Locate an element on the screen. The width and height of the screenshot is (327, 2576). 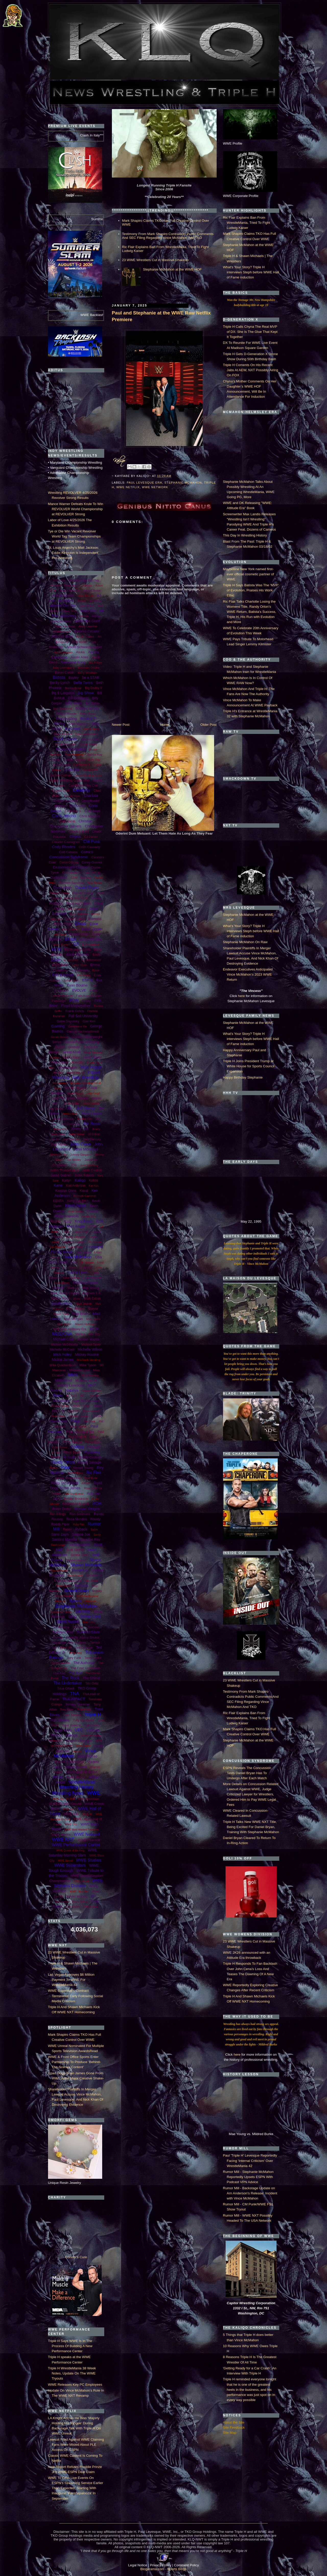
NEXUS is located at coordinates (71, 1396).